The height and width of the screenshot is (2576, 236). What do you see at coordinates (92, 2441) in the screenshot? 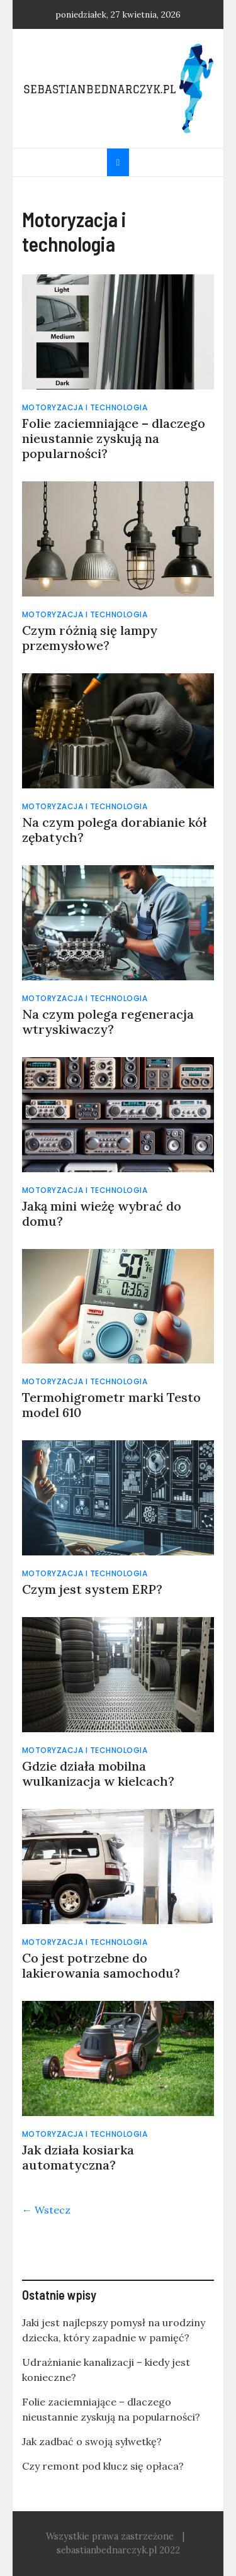
I see `Jak zadbać o swoją sylwetkę?` at bounding box center [92, 2441].